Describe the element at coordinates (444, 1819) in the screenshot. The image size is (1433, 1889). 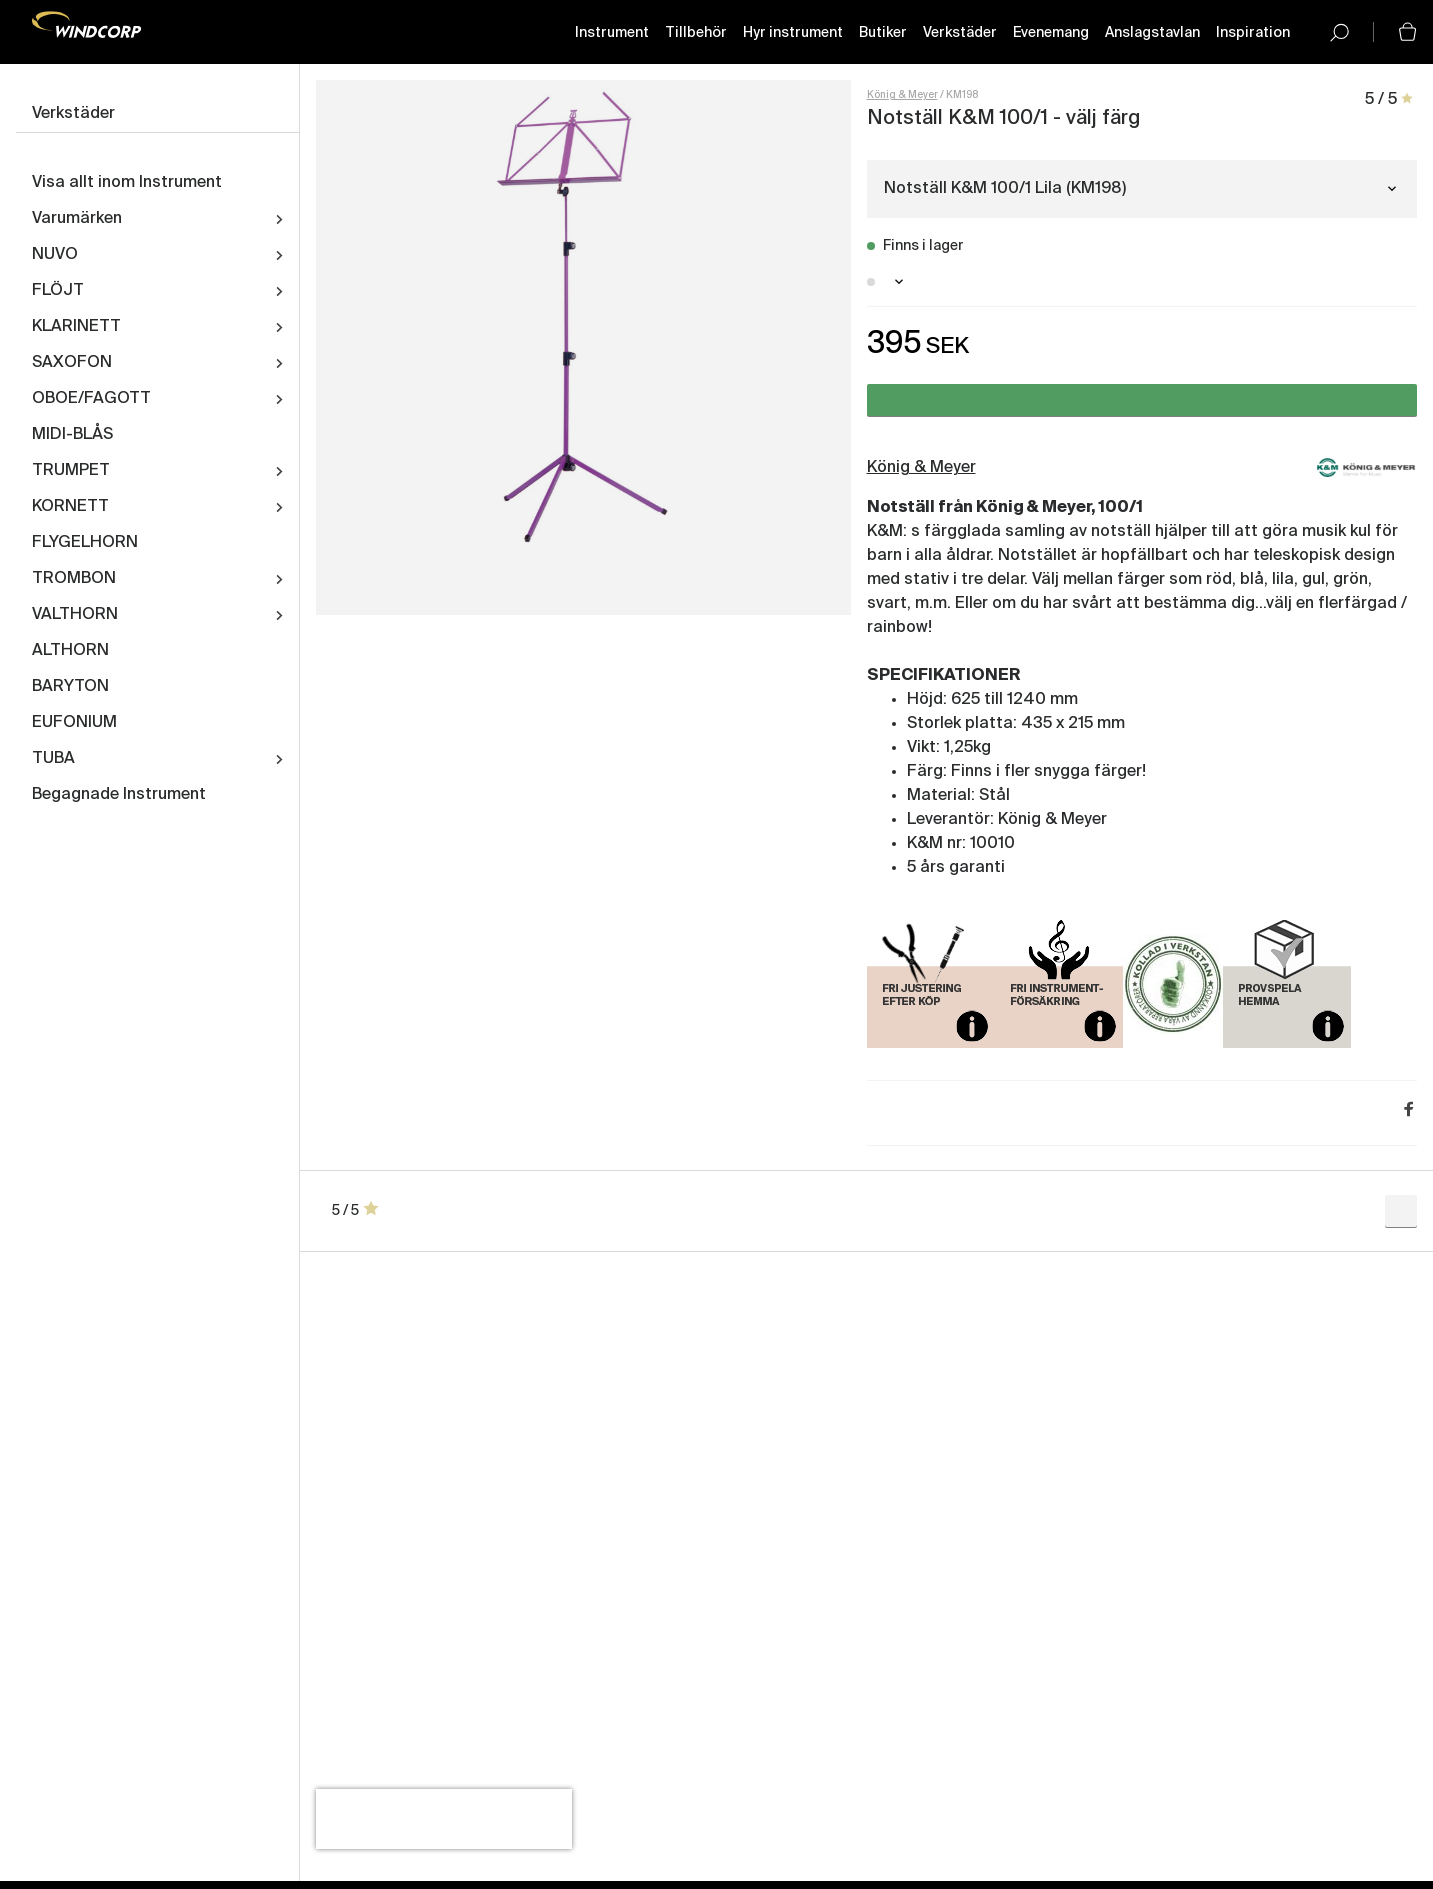
I see `[presentation]` at that location.